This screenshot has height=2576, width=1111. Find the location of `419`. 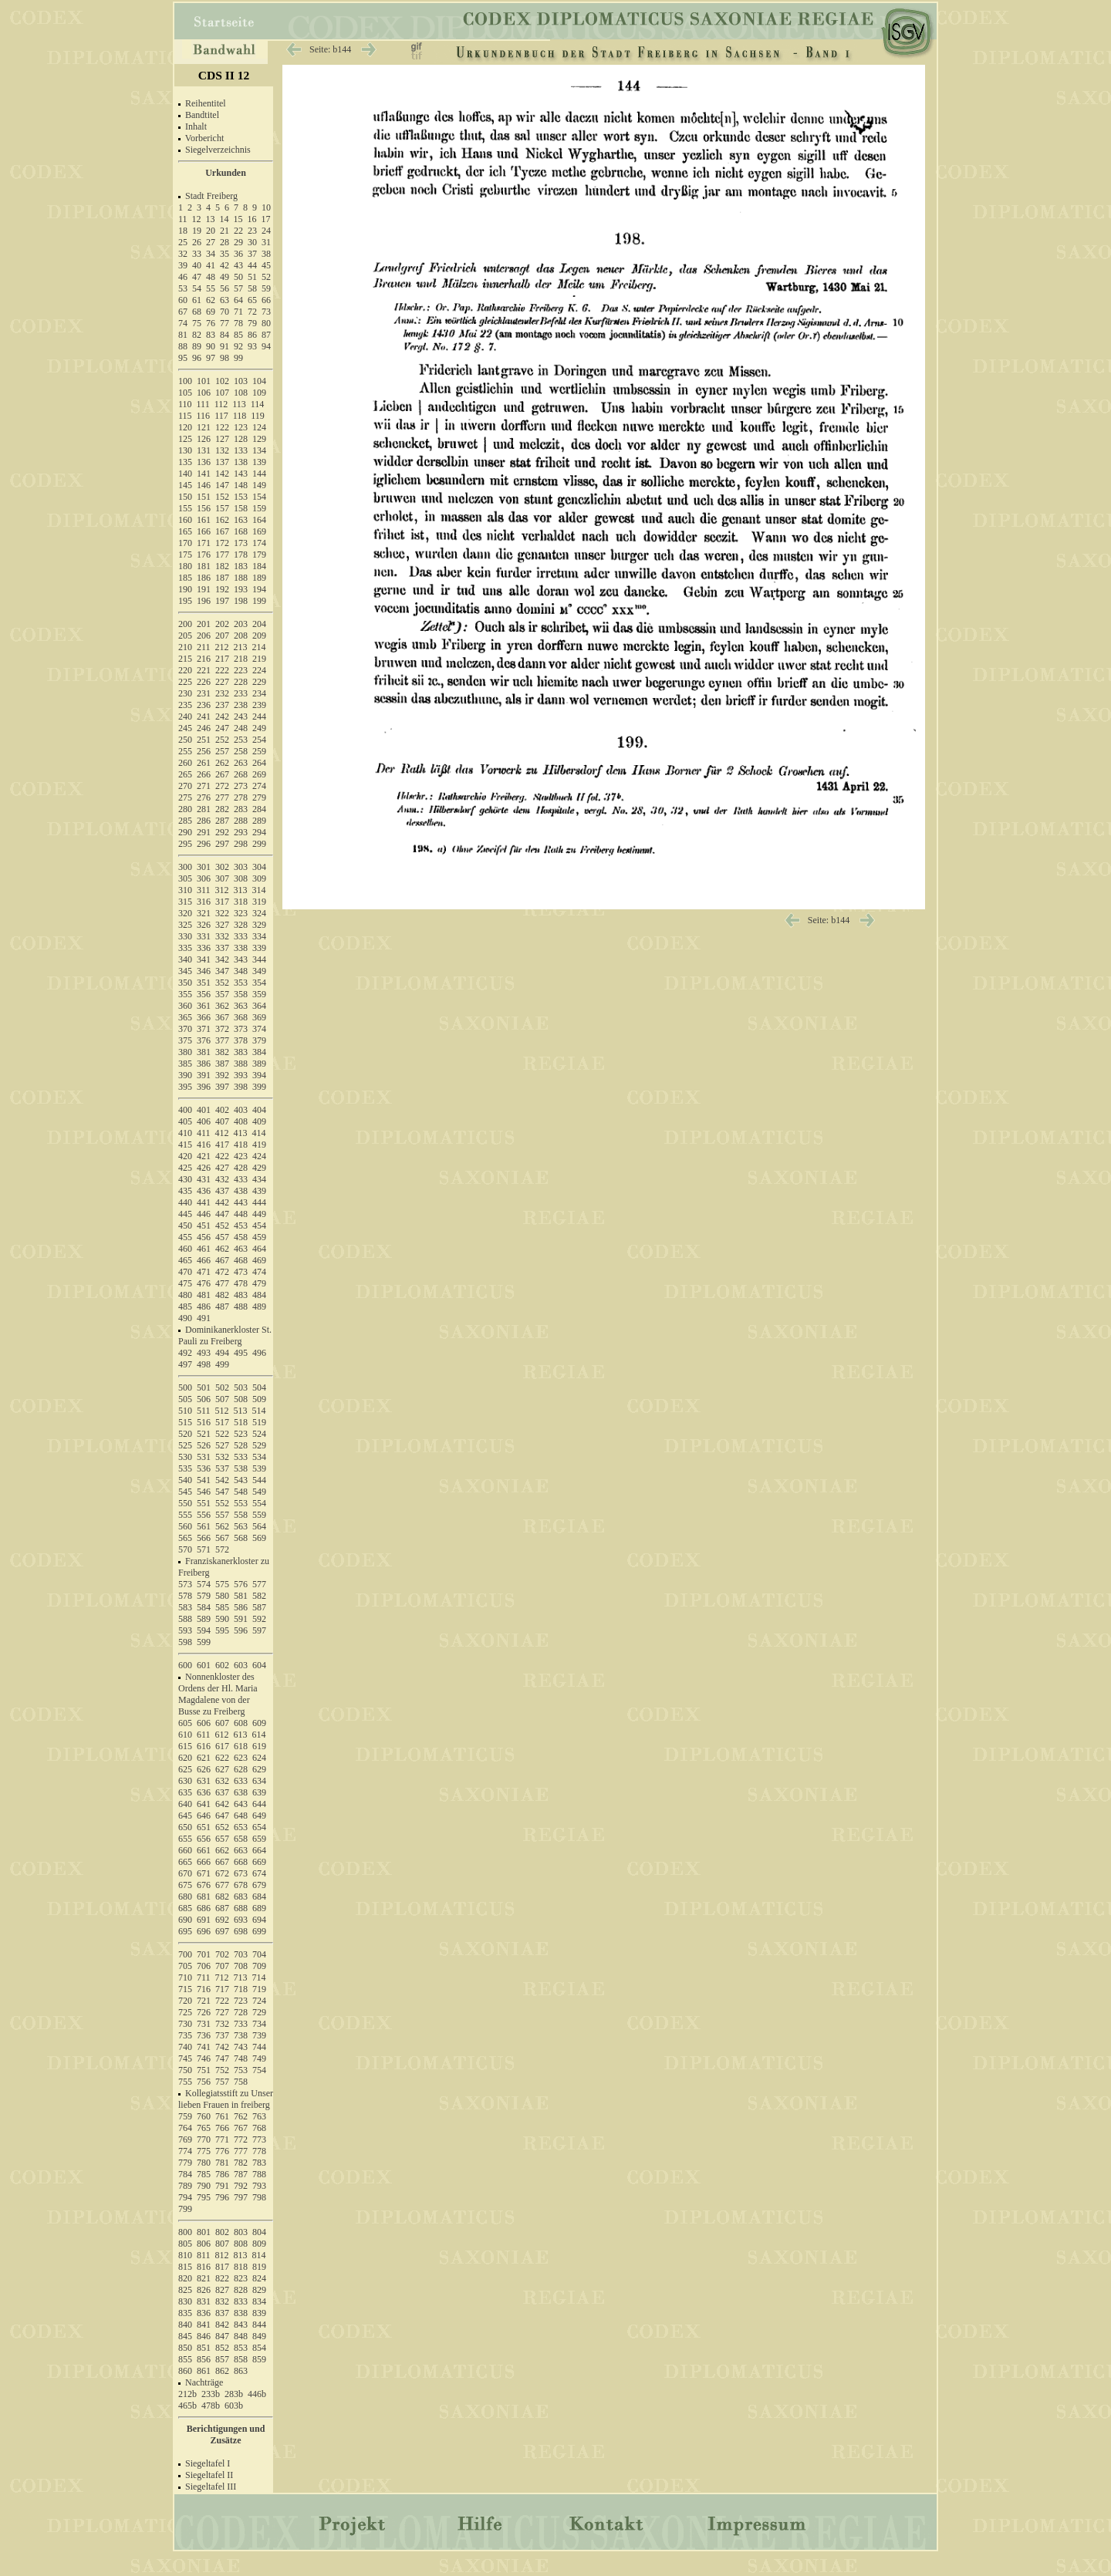

419 is located at coordinates (259, 1144).